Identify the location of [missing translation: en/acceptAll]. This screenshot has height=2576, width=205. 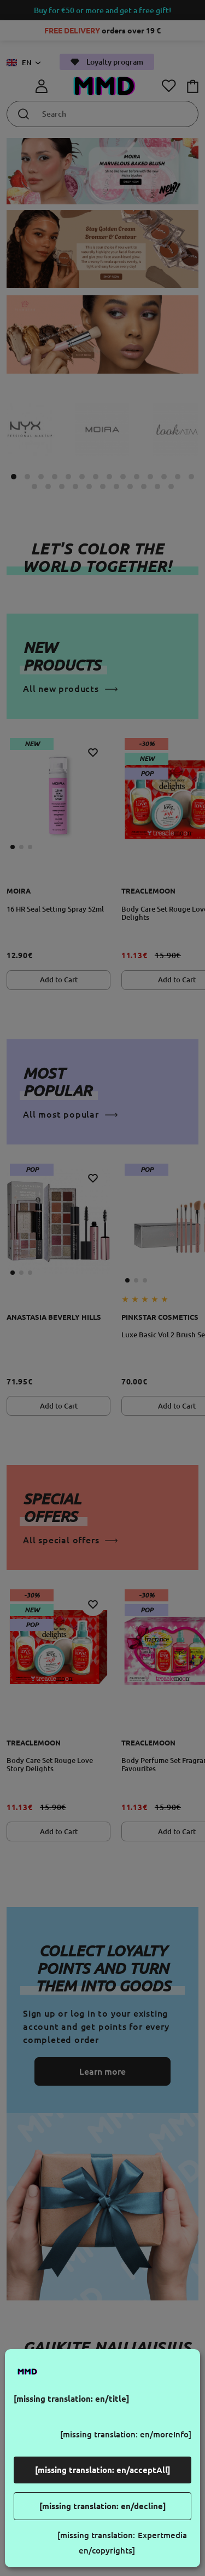
(103, 2470).